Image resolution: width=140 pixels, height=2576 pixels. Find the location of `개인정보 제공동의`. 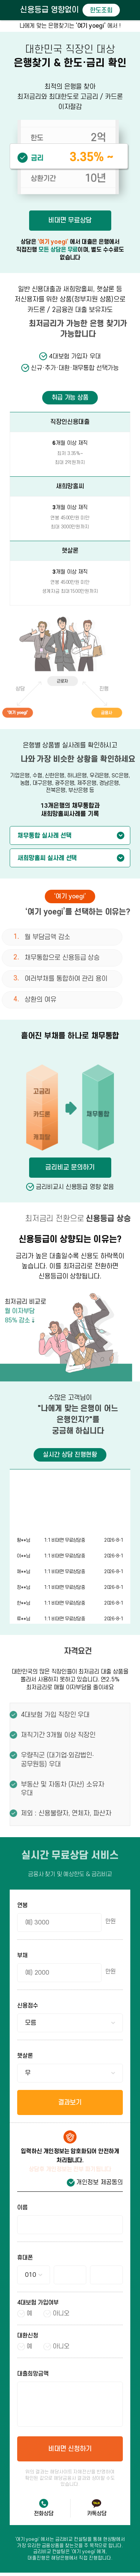

개인정보 제공동의 is located at coordinates (99, 2182).